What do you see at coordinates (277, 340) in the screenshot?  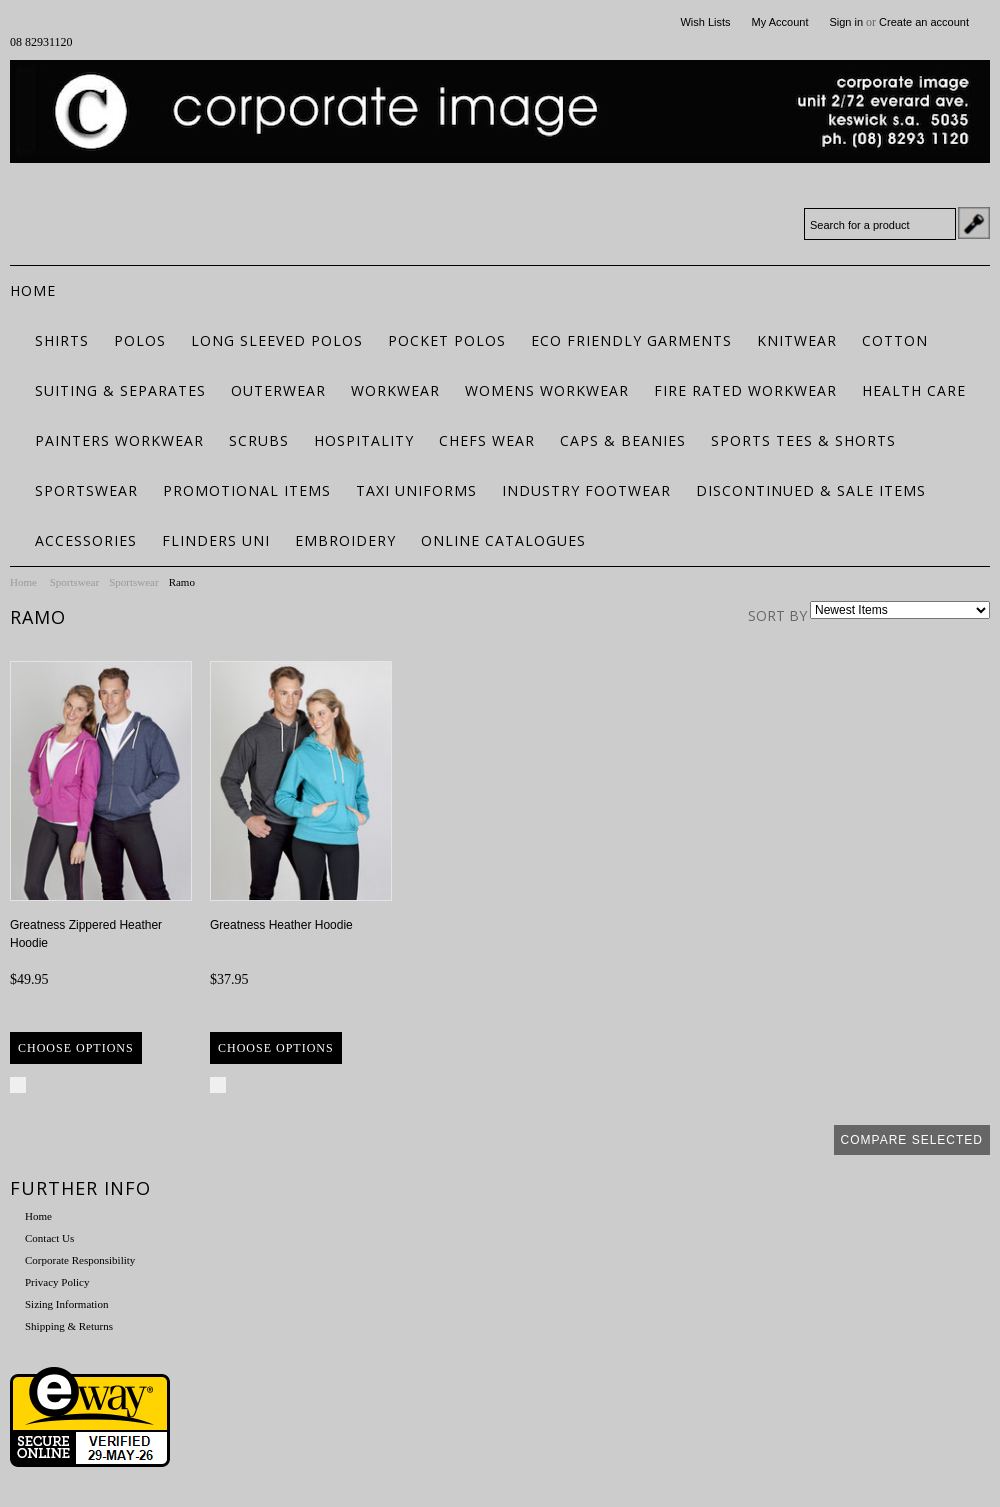 I see `Long Sleeved Polos` at bounding box center [277, 340].